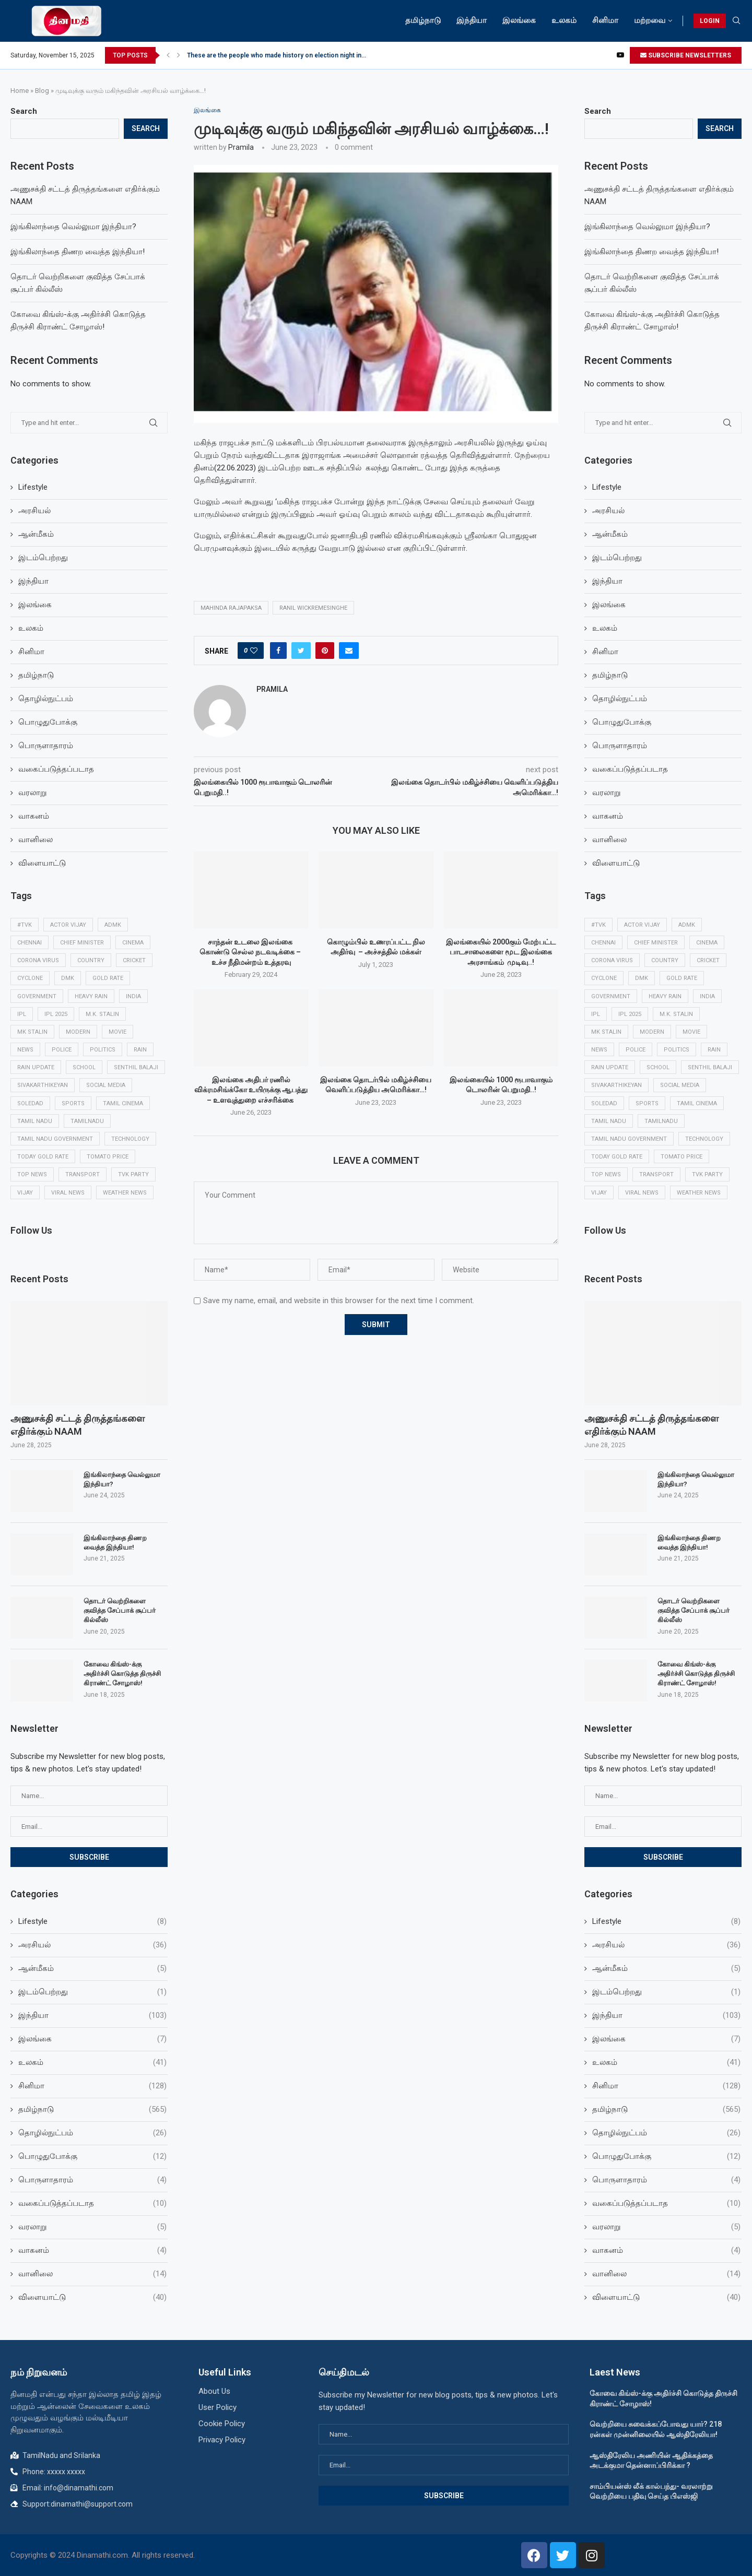 The height and width of the screenshot is (2576, 752). Describe the element at coordinates (619, 698) in the screenshot. I see `தொழில்நுட்பம்` at that location.